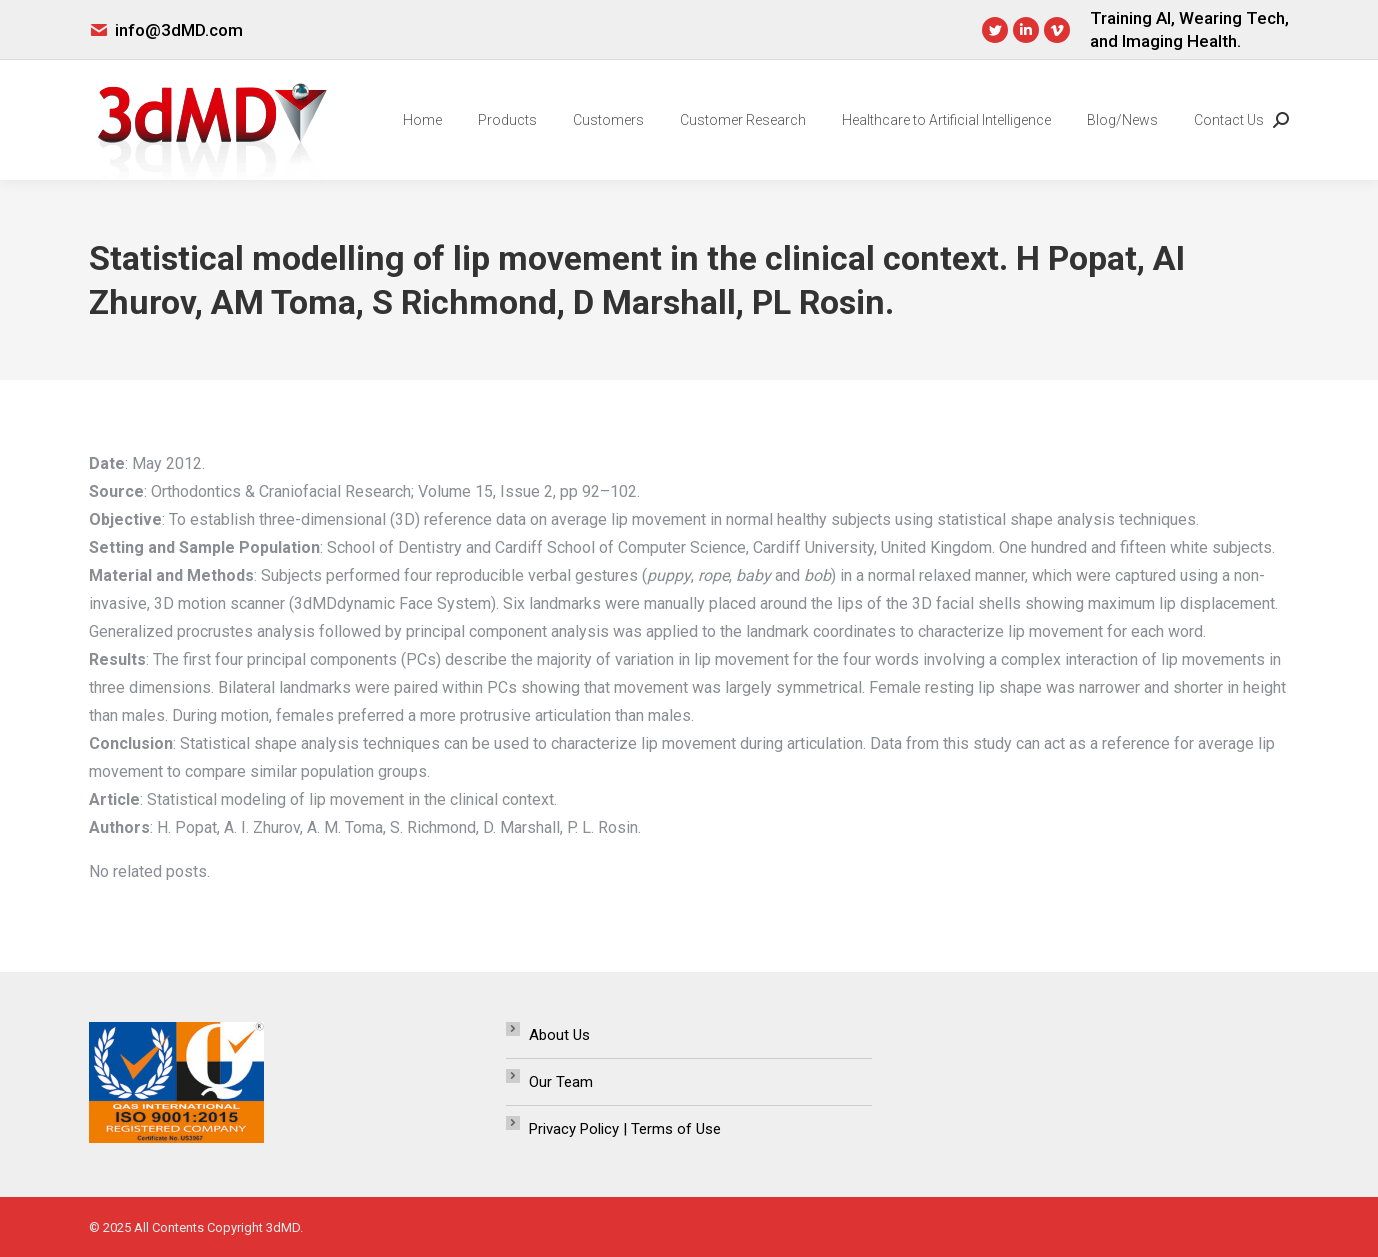 The width and height of the screenshot is (1378, 1257). What do you see at coordinates (625, 1129) in the screenshot?
I see `Privacy Policy | Terms of Use` at bounding box center [625, 1129].